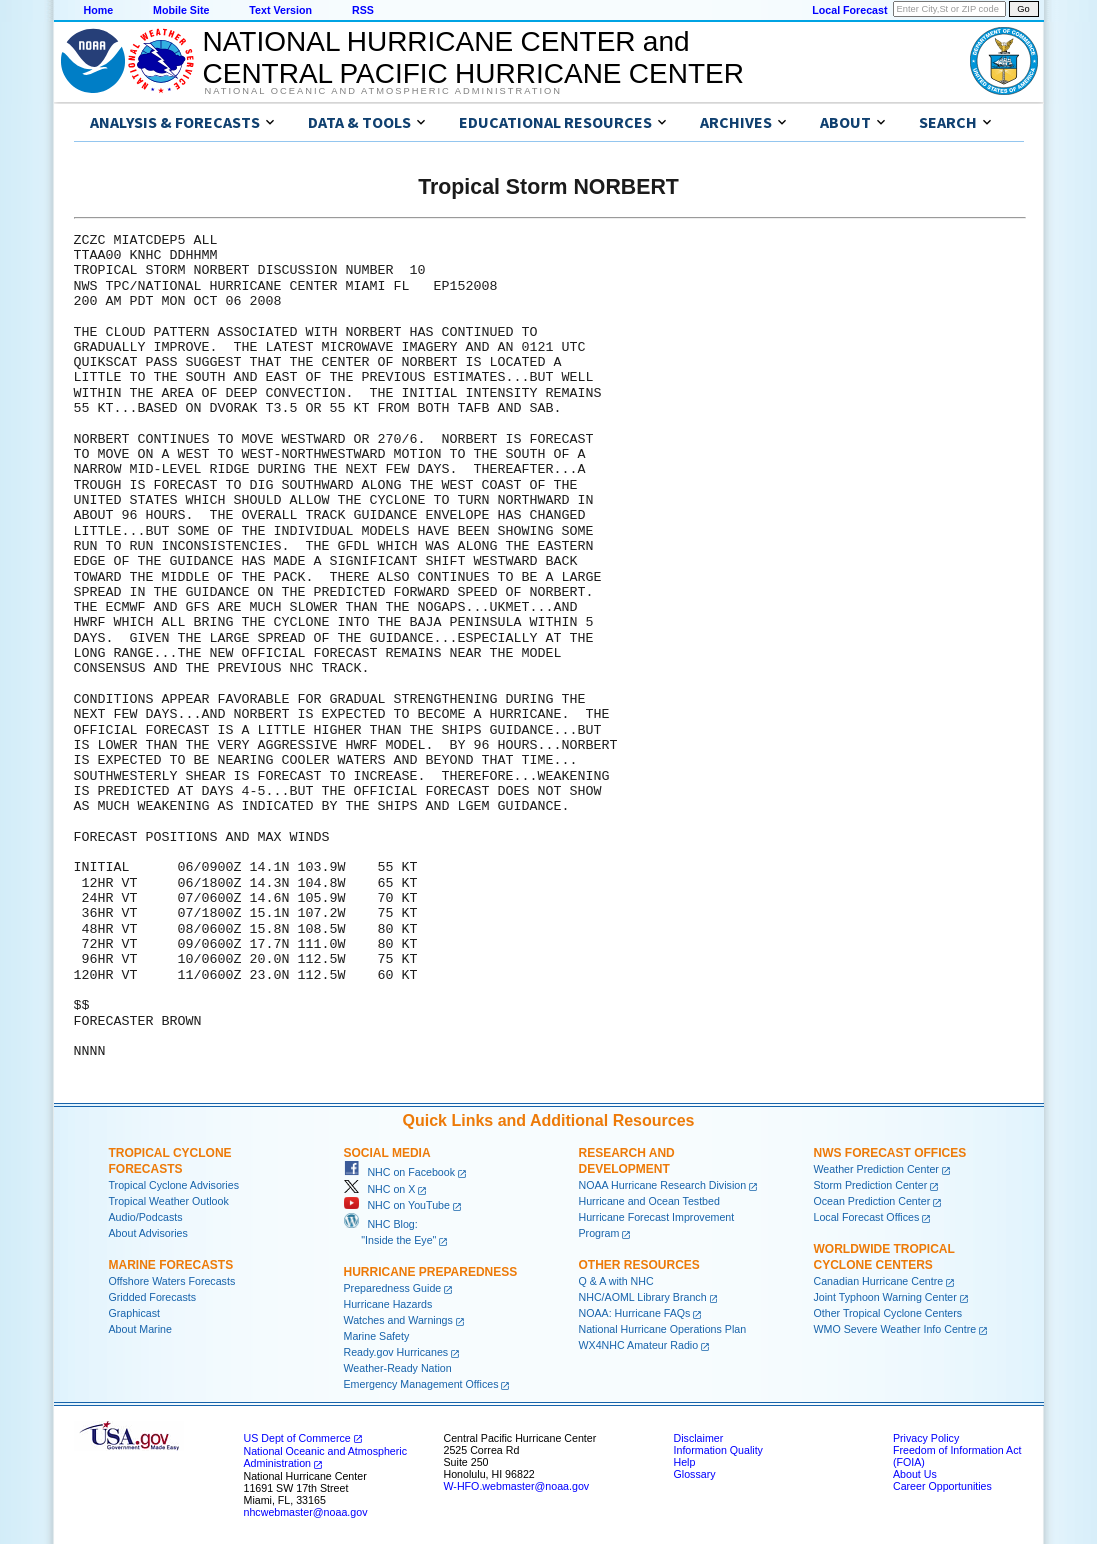 Image resolution: width=1097 pixels, height=1544 pixels. What do you see at coordinates (879, 1281) in the screenshot?
I see `Canadian Hurricane Centre` at bounding box center [879, 1281].